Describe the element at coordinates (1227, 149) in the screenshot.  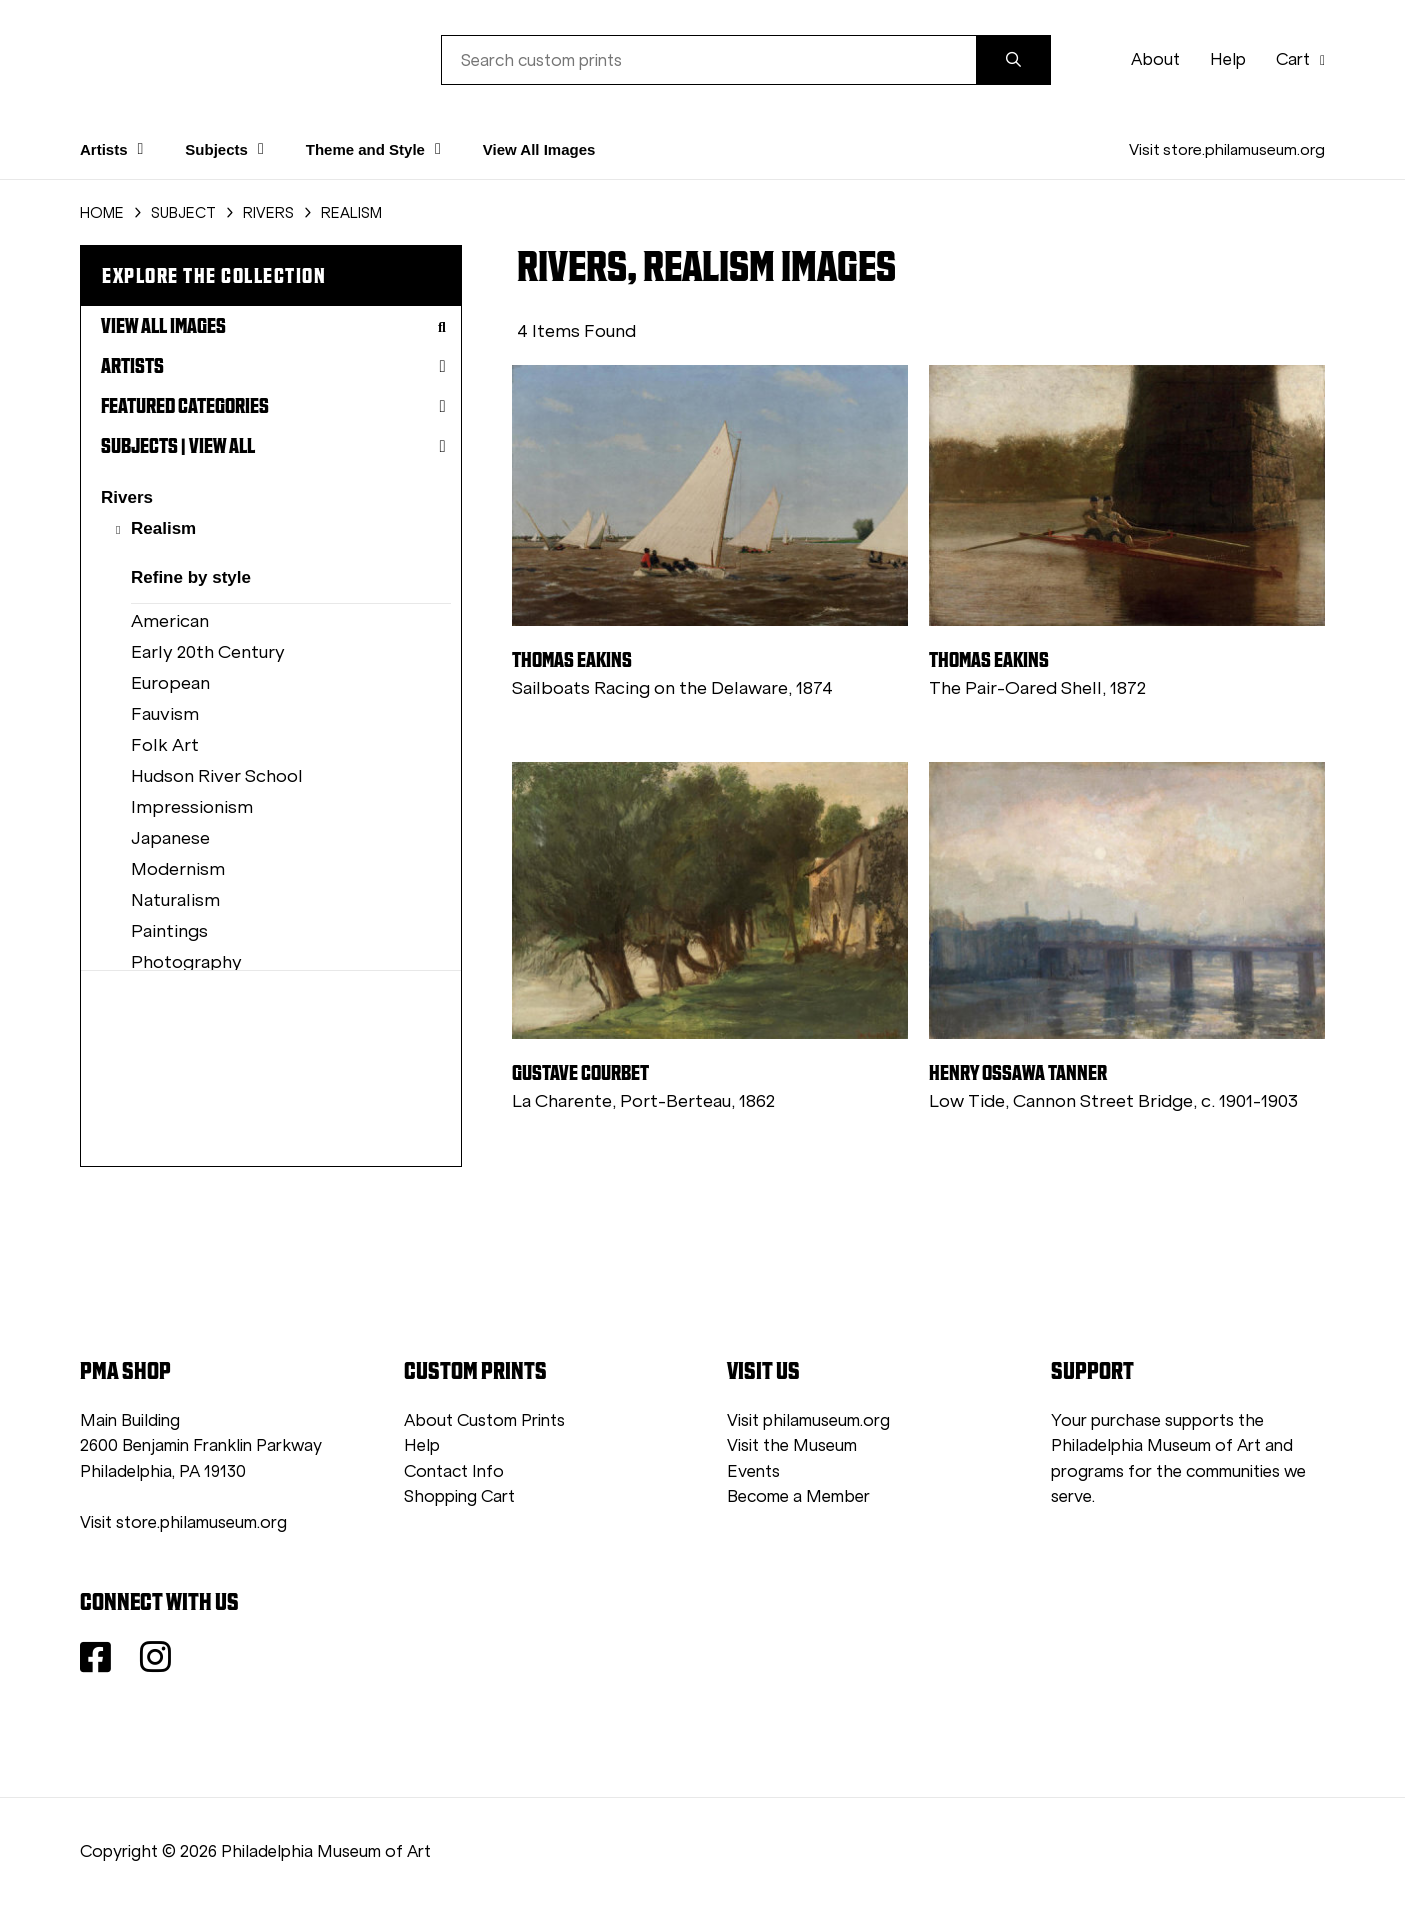
I see `Visit store.philamuseum.org` at that location.